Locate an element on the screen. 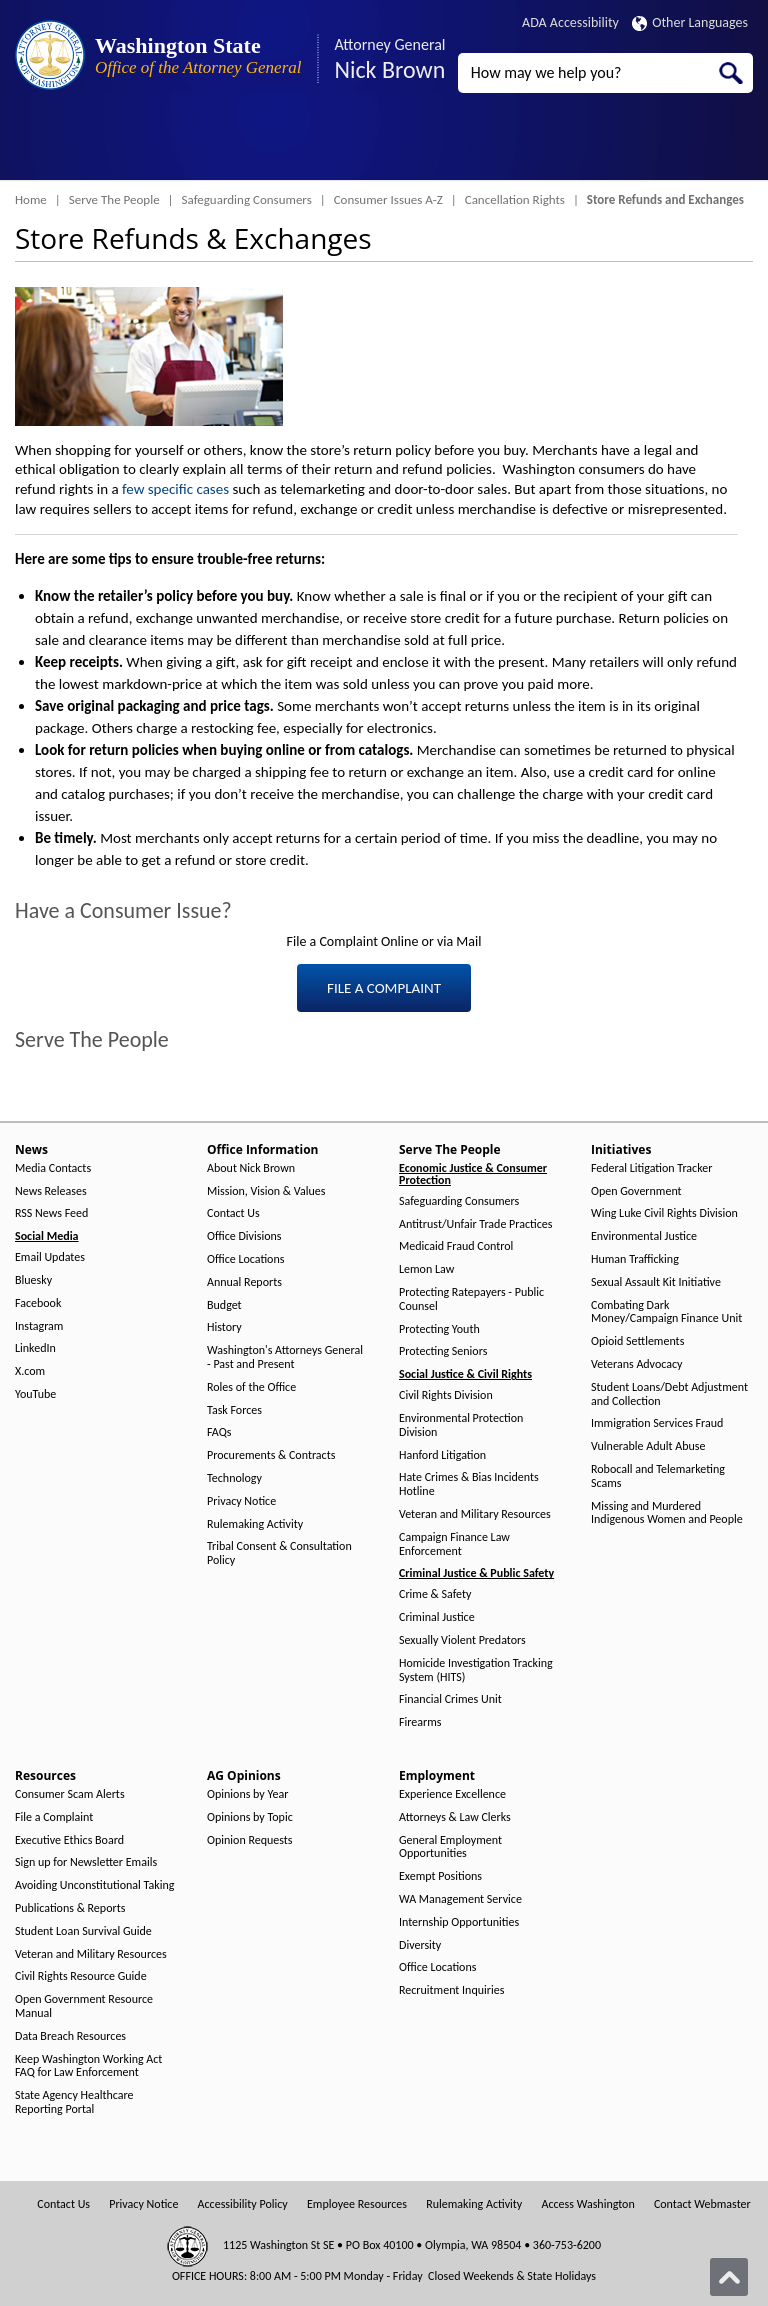 The image size is (768, 2306). Attorneys & Law Clerks is located at coordinates (455, 1817).